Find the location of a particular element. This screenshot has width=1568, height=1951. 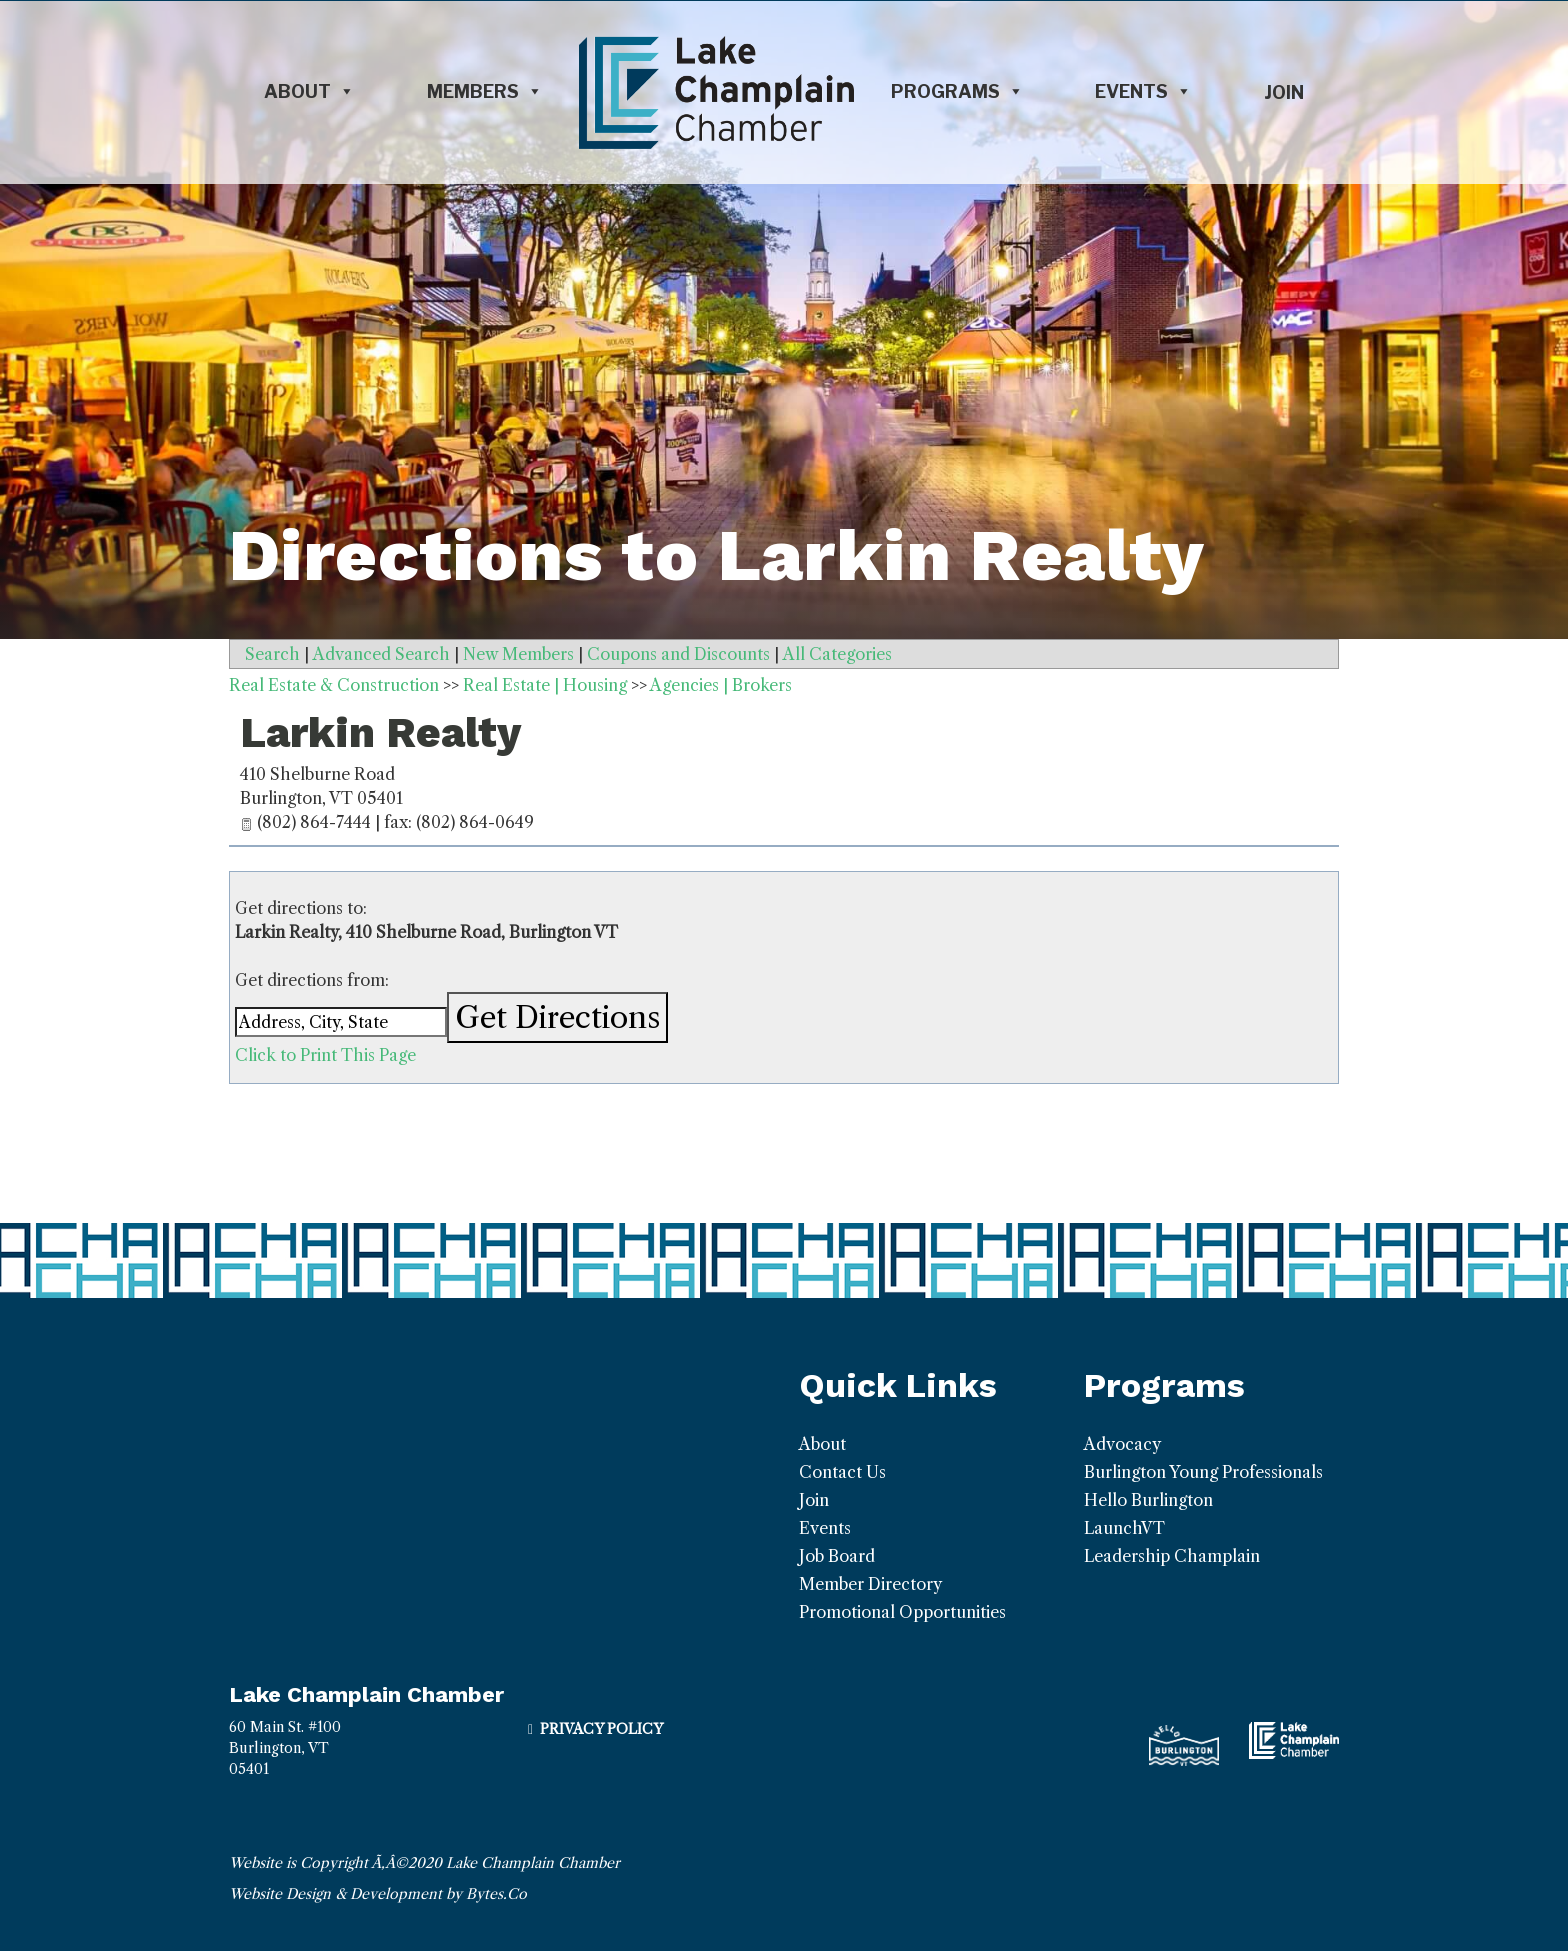

New Members is located at coordinates (518, 654).